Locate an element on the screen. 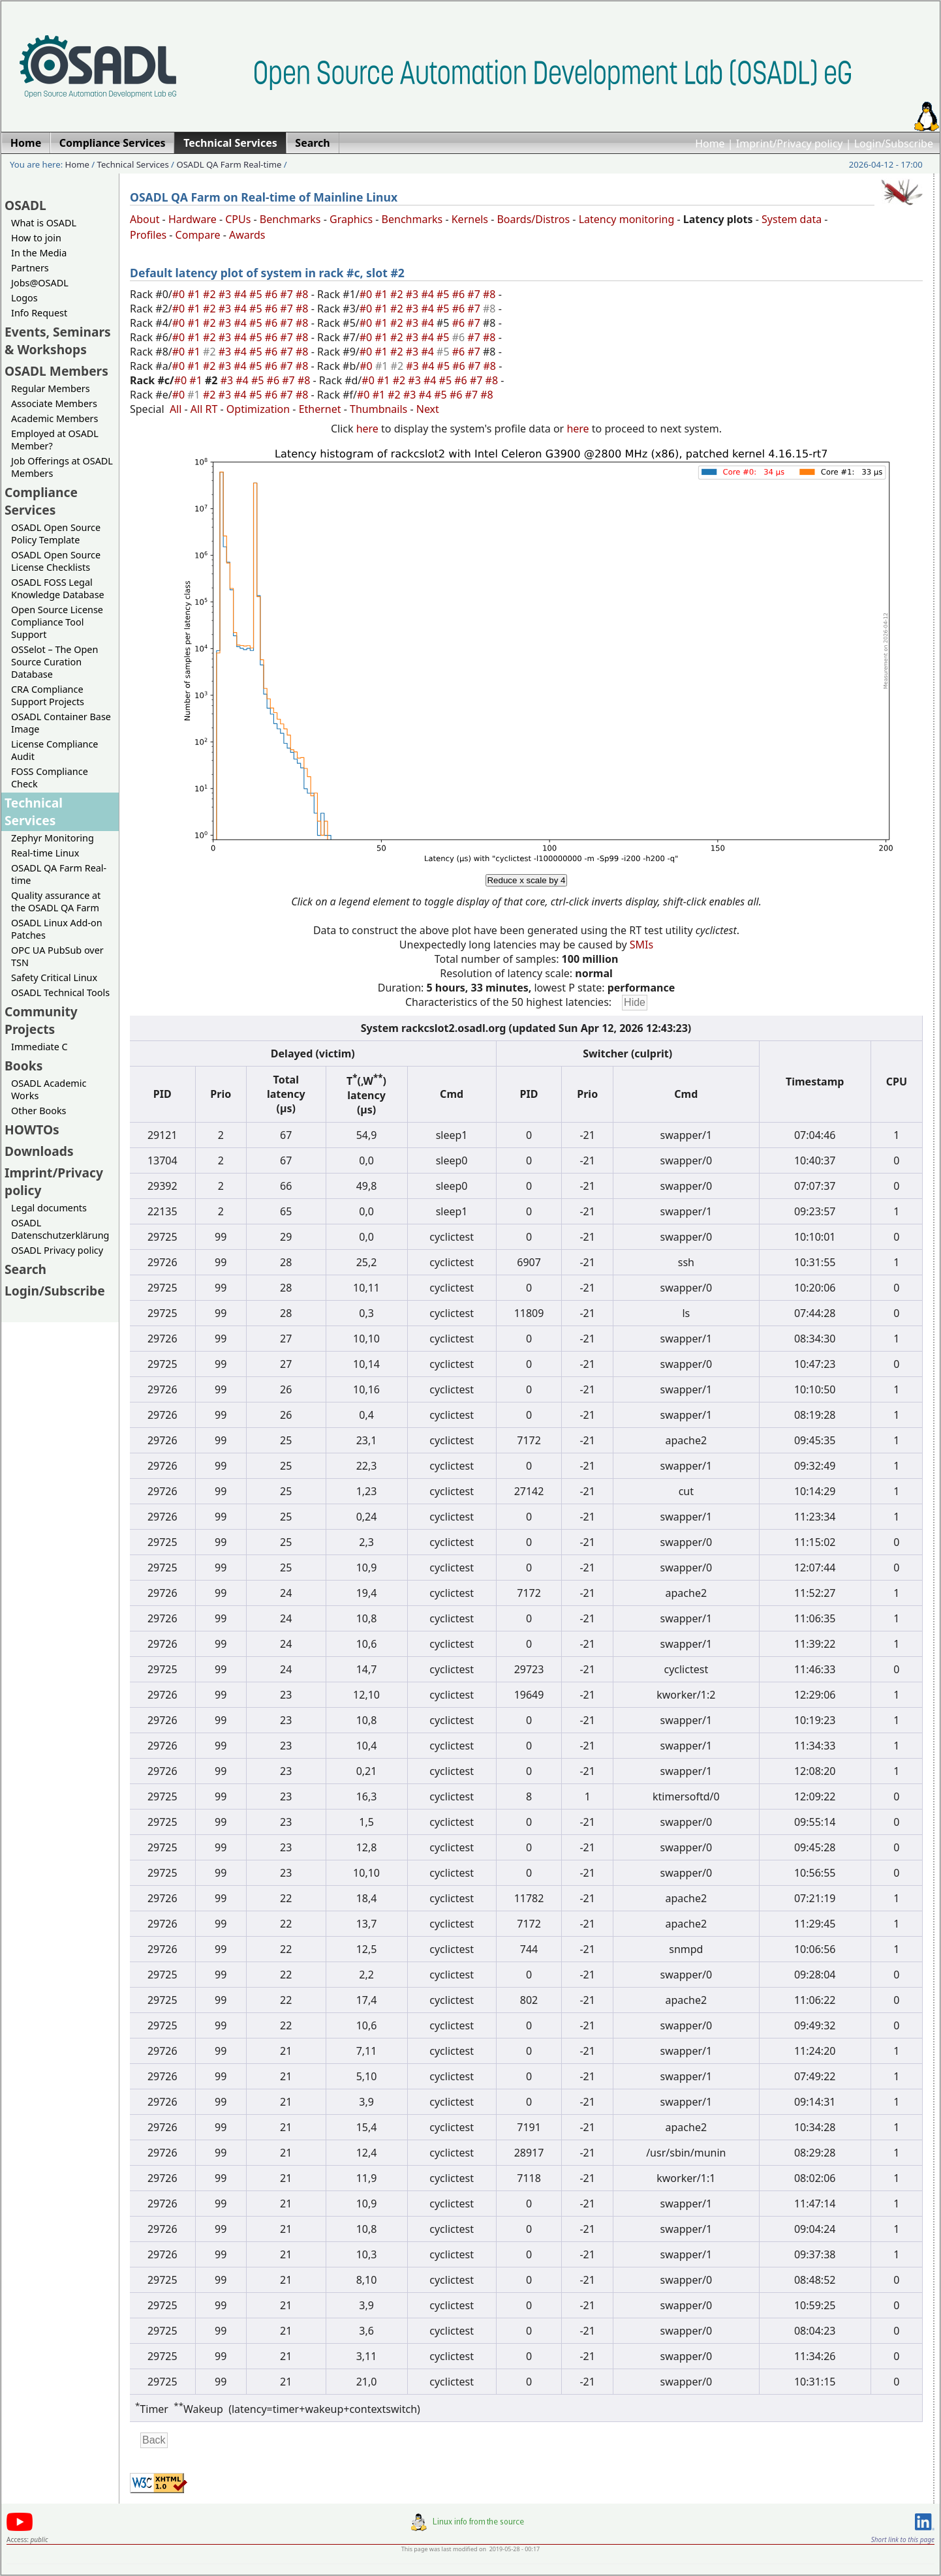 Image resolution: width=941 pixels, height=2576 pixels. Zephyr Monitoring is located at coordinates (52, 838).